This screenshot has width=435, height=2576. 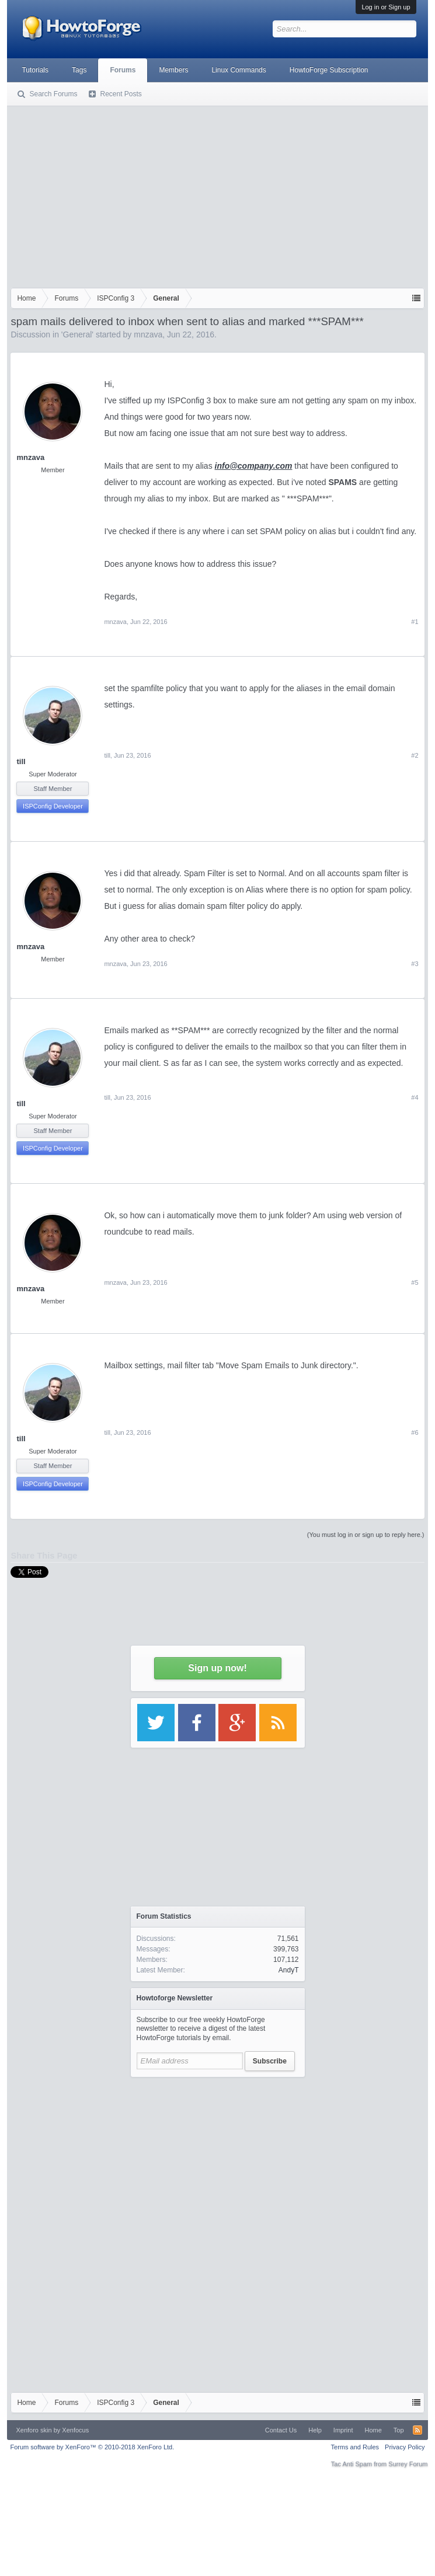 I want to click on mnzava, so click(x=148, y=334).